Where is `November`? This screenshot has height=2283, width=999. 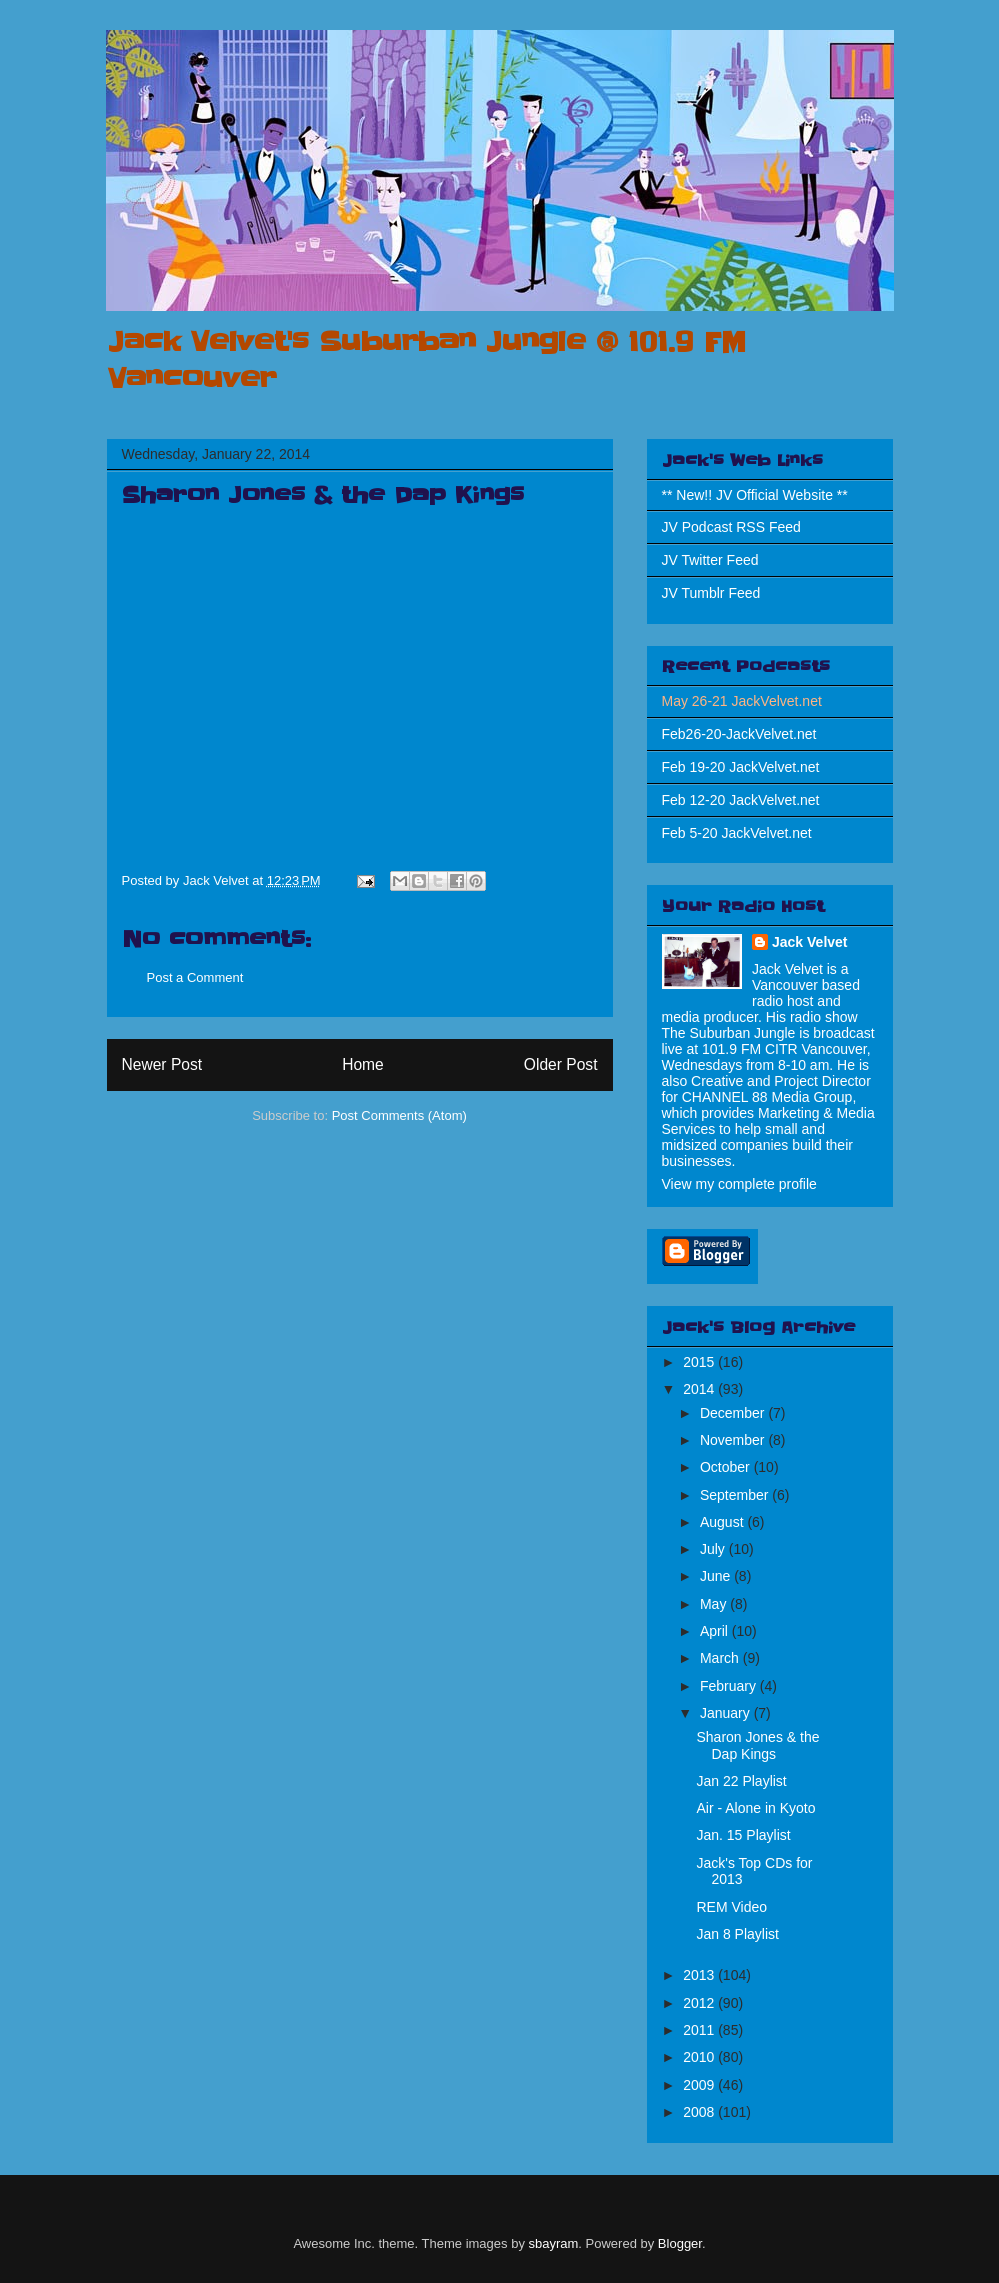
November is located at coordinates (734, 1440).